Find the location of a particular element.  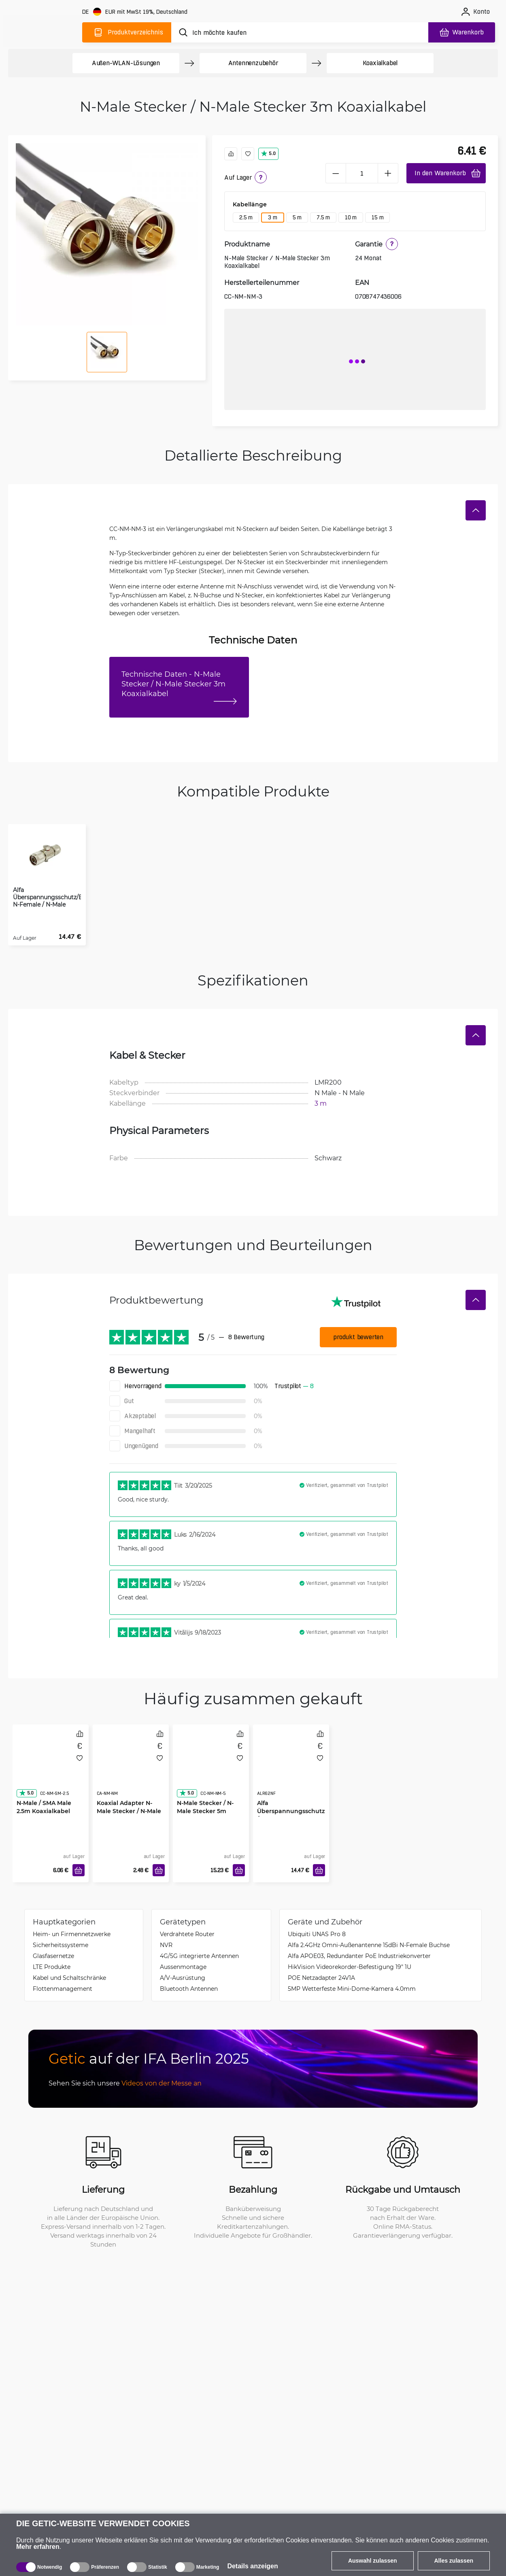

Antennenzubehör is located at coordinates (253, 63).